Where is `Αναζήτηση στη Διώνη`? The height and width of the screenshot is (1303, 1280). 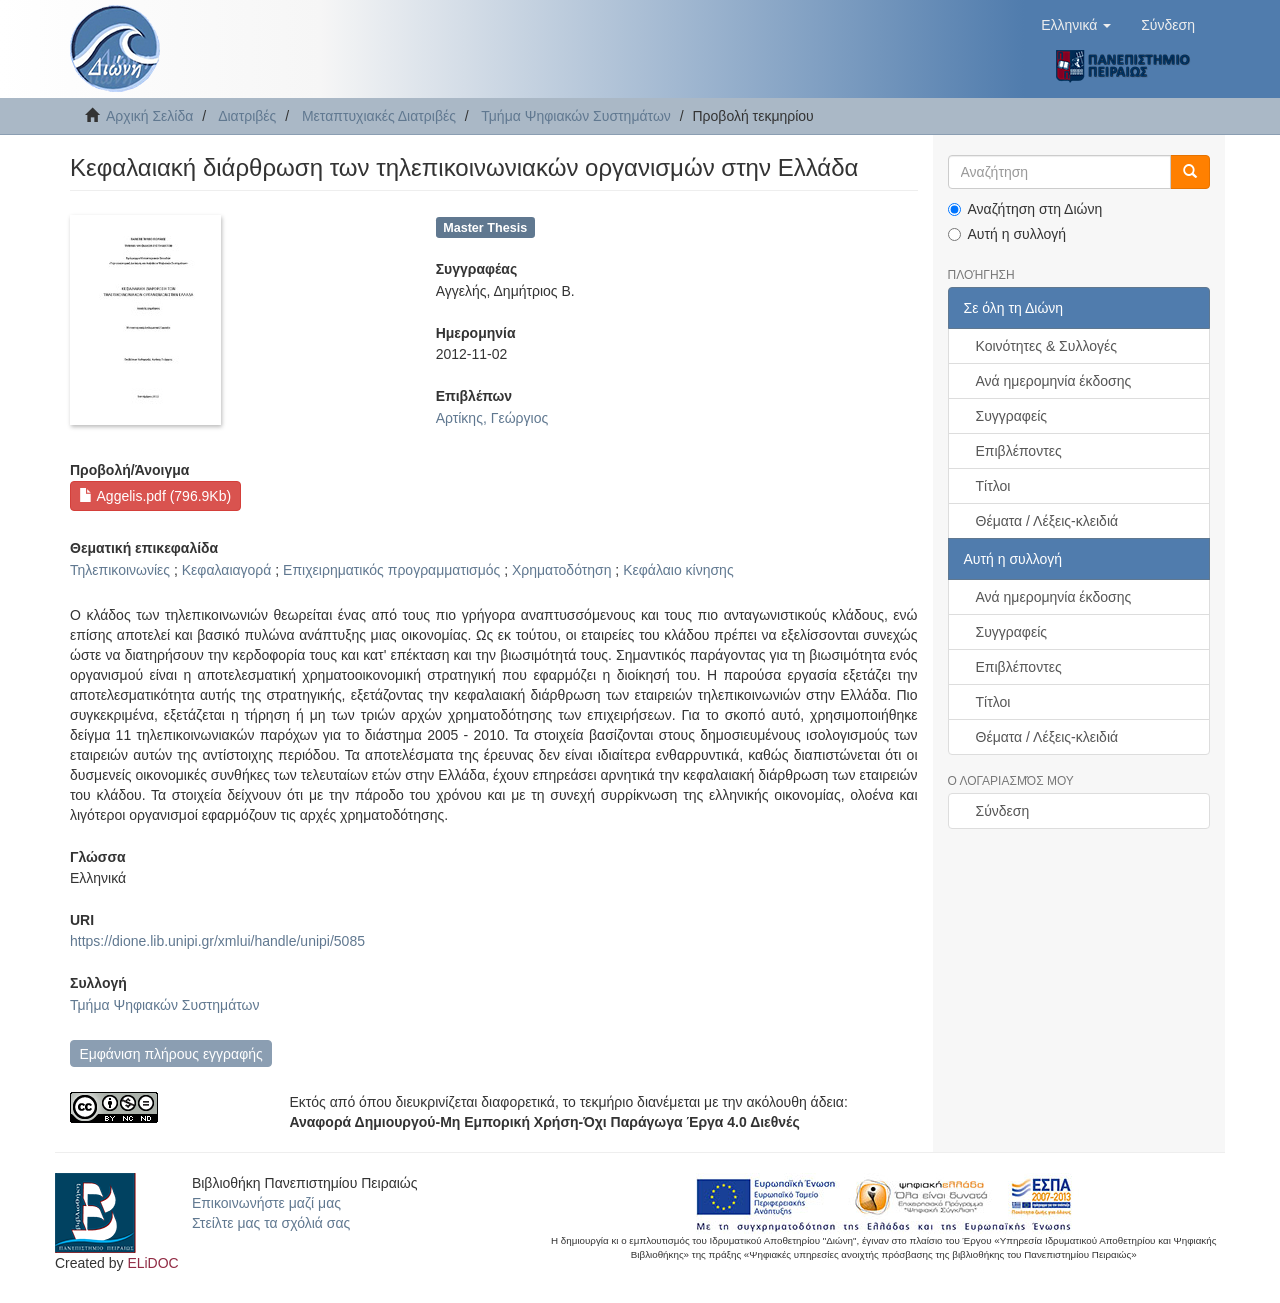 Αναζήτηση στη Διώνη is located at coordinates (1025, 209).